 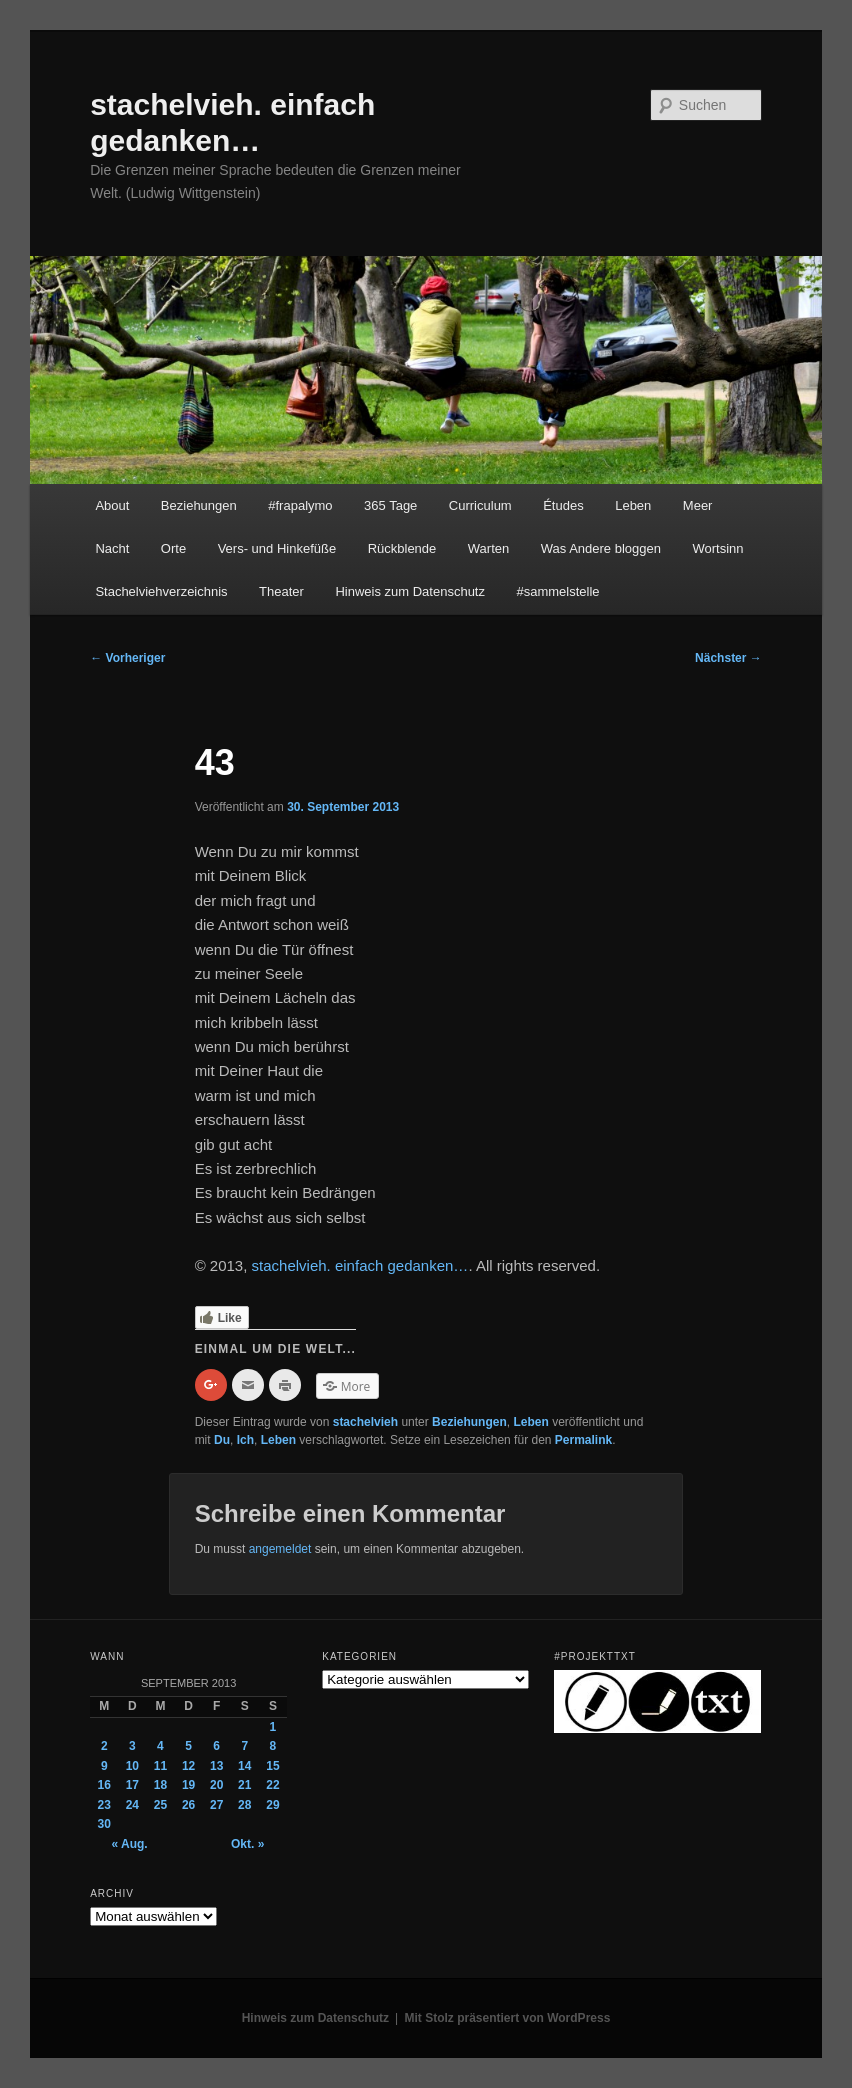 What do you see at coordinates (160, 1805) in the screenshot?
I see `25 [Beiträge veröffentlicht am 25. September 2013]` at bounding box center [160, 1805].